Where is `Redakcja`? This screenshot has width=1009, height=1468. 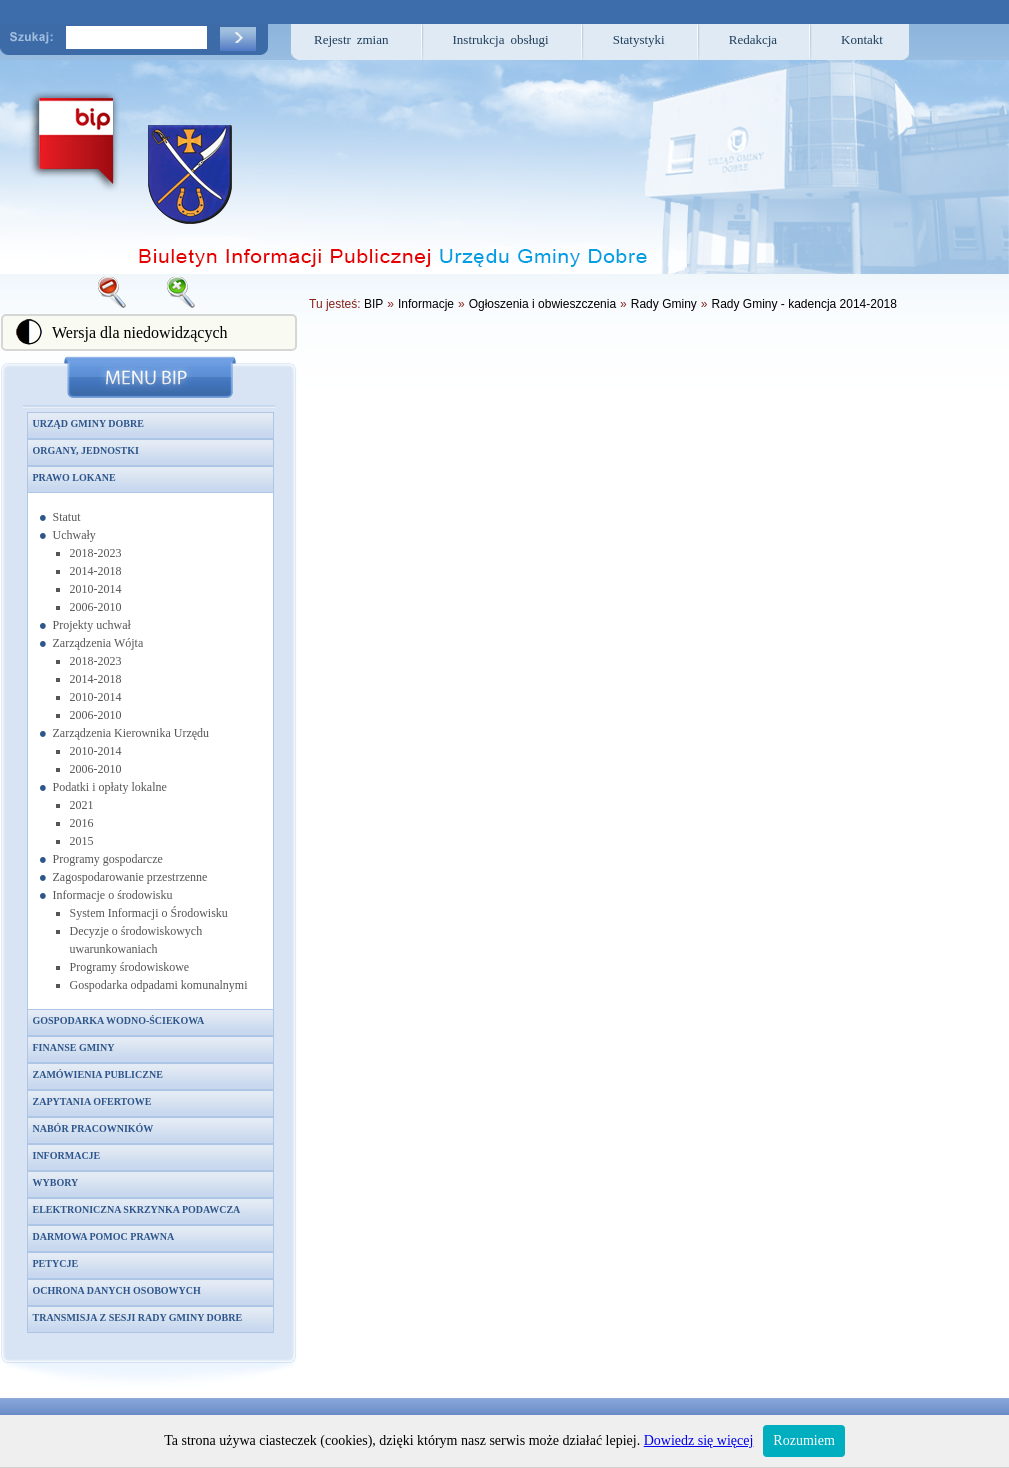
Redakcja is located at coordinates (753, 39).